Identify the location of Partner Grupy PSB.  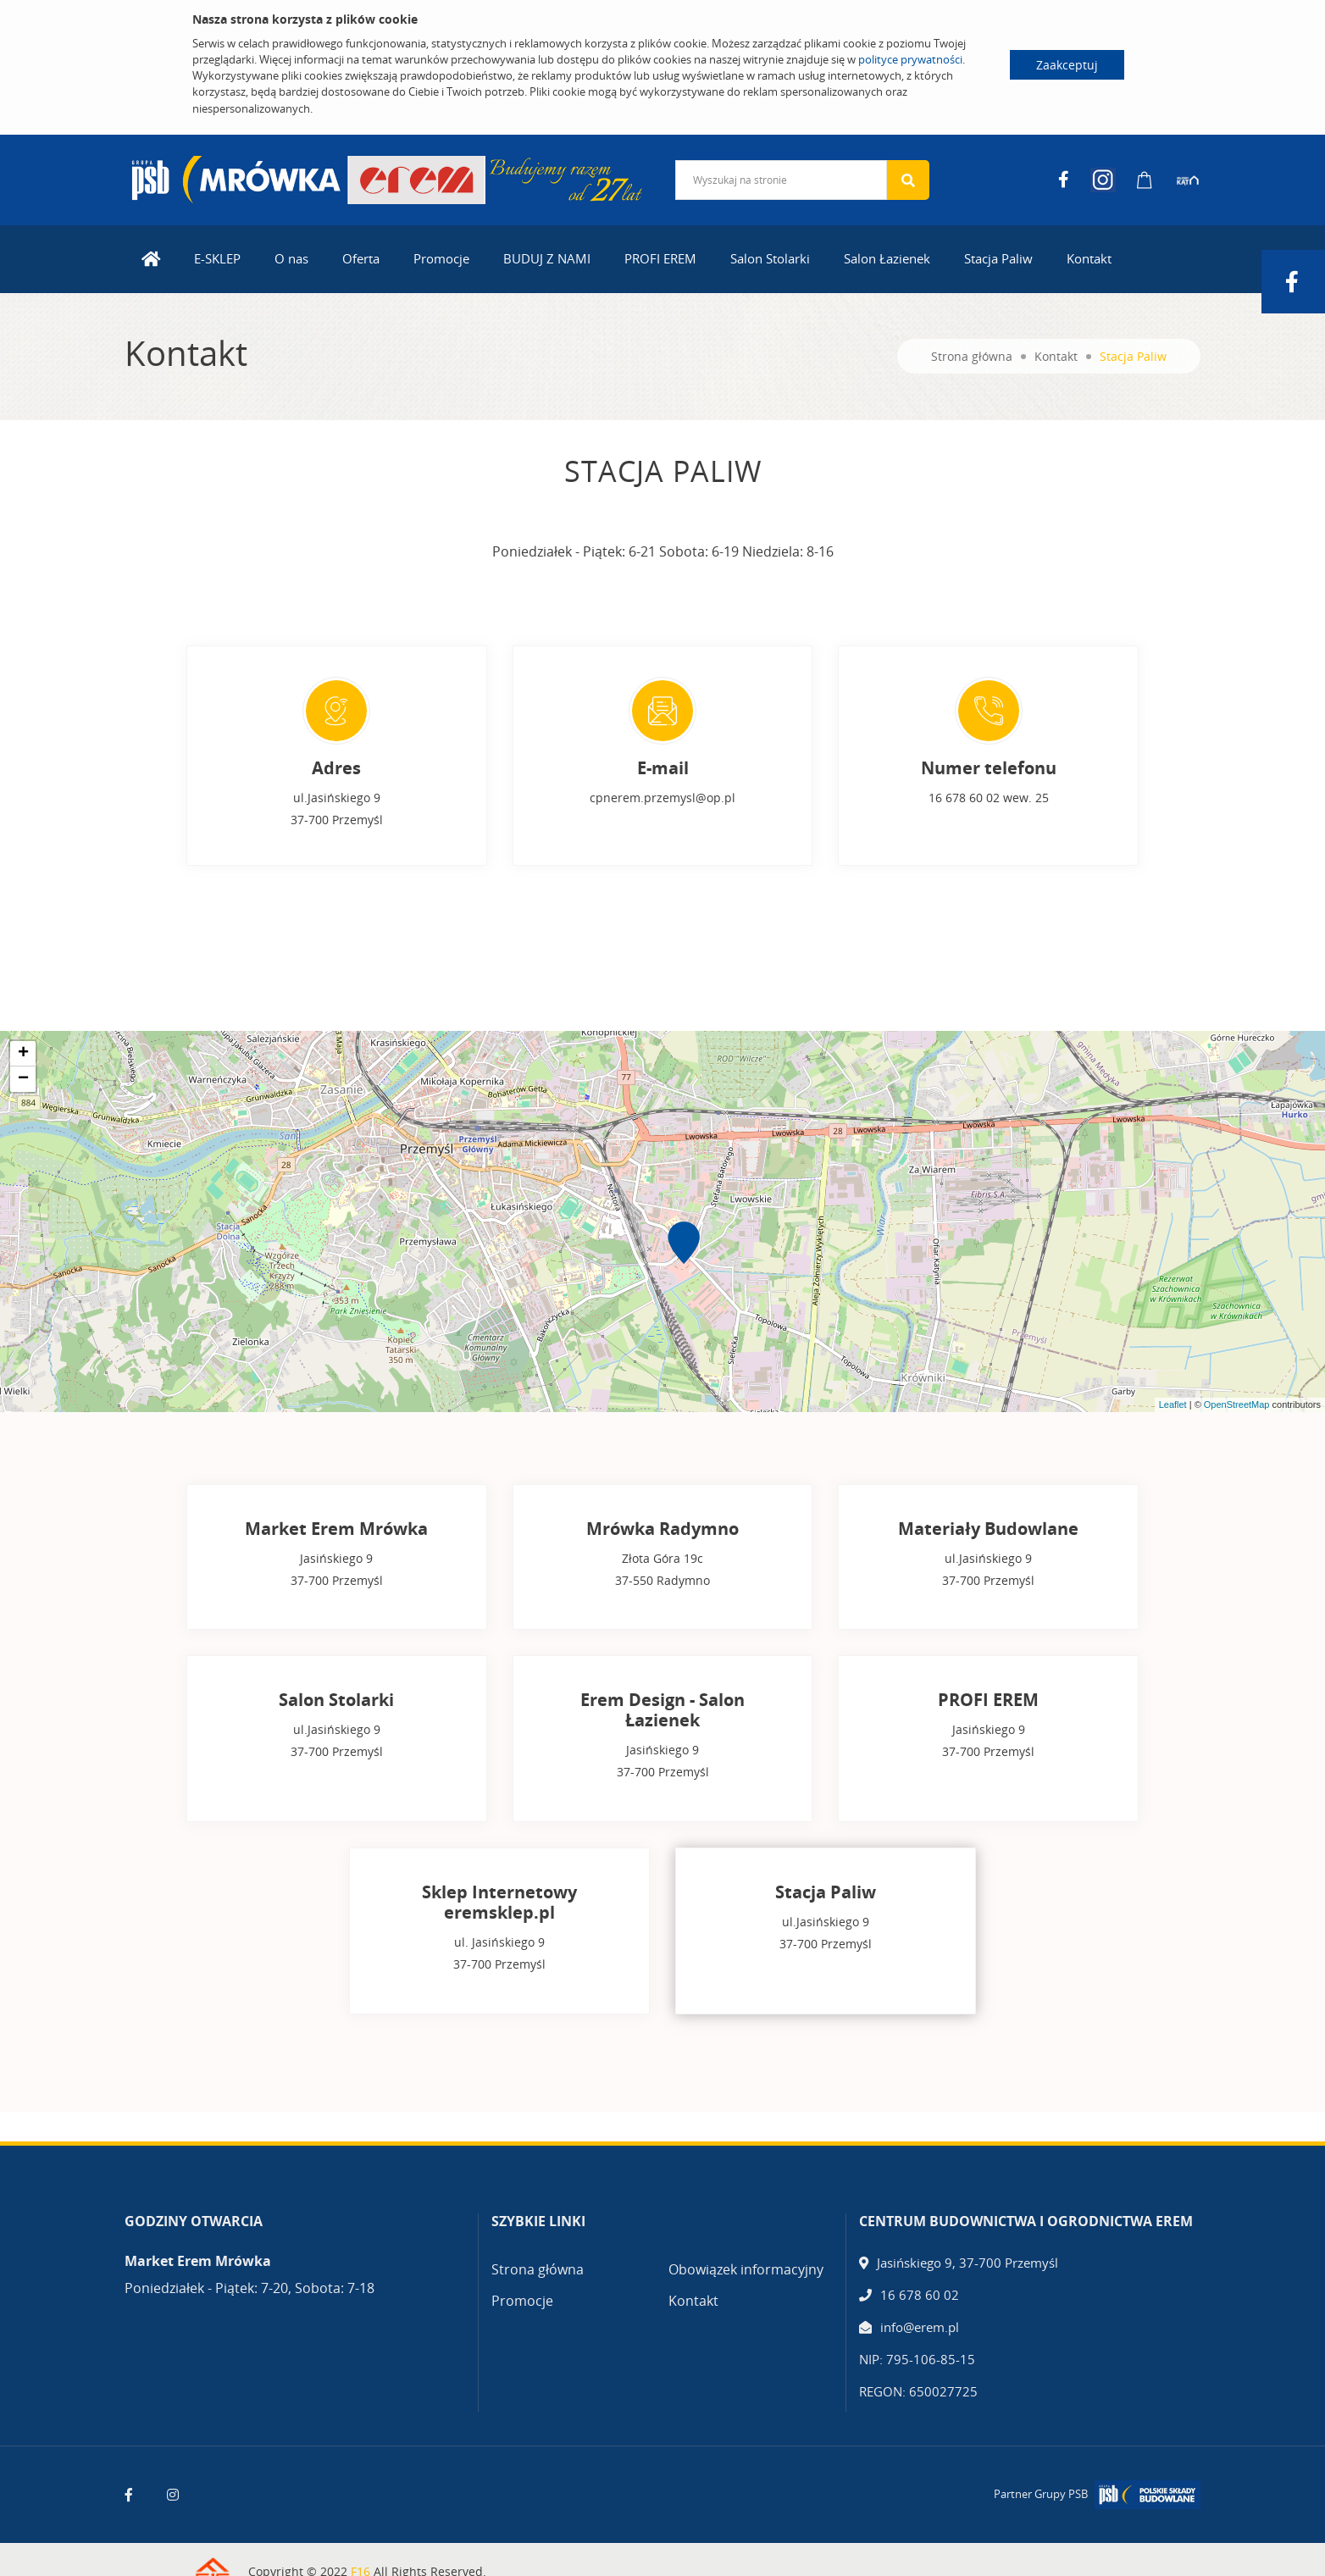
(1041, 2474).